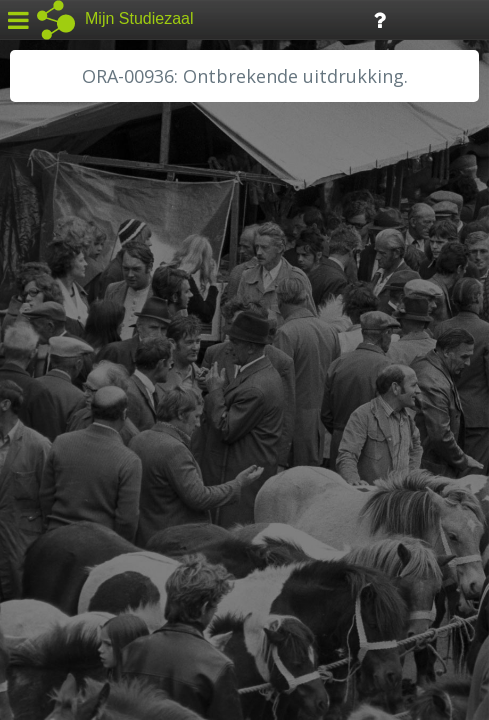  What do you see at coordinates (95, 342) in the screenshot?
I see `HC Limburg Heerlen` at bounding box center [95, 342].